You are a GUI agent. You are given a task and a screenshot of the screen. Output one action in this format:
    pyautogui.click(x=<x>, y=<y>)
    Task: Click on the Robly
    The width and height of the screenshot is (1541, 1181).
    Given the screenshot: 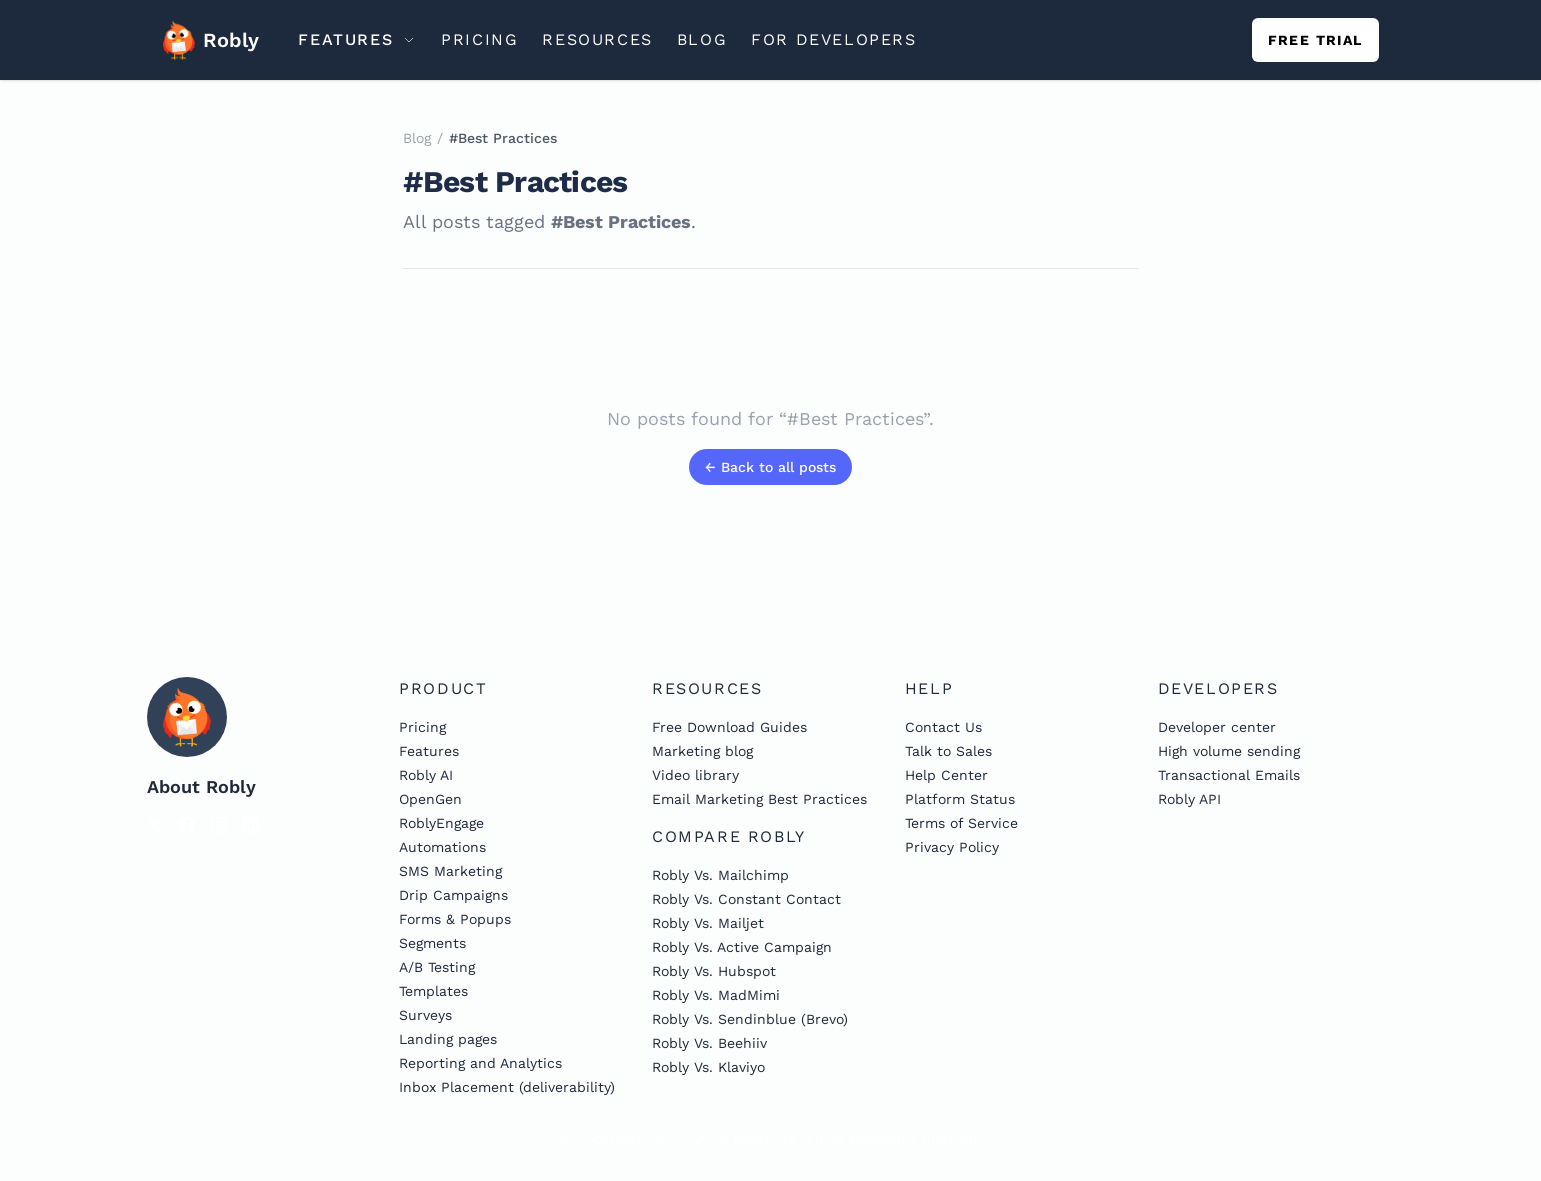 What is the action you would take?
    pyautogui.click(x=205, y=40)
    